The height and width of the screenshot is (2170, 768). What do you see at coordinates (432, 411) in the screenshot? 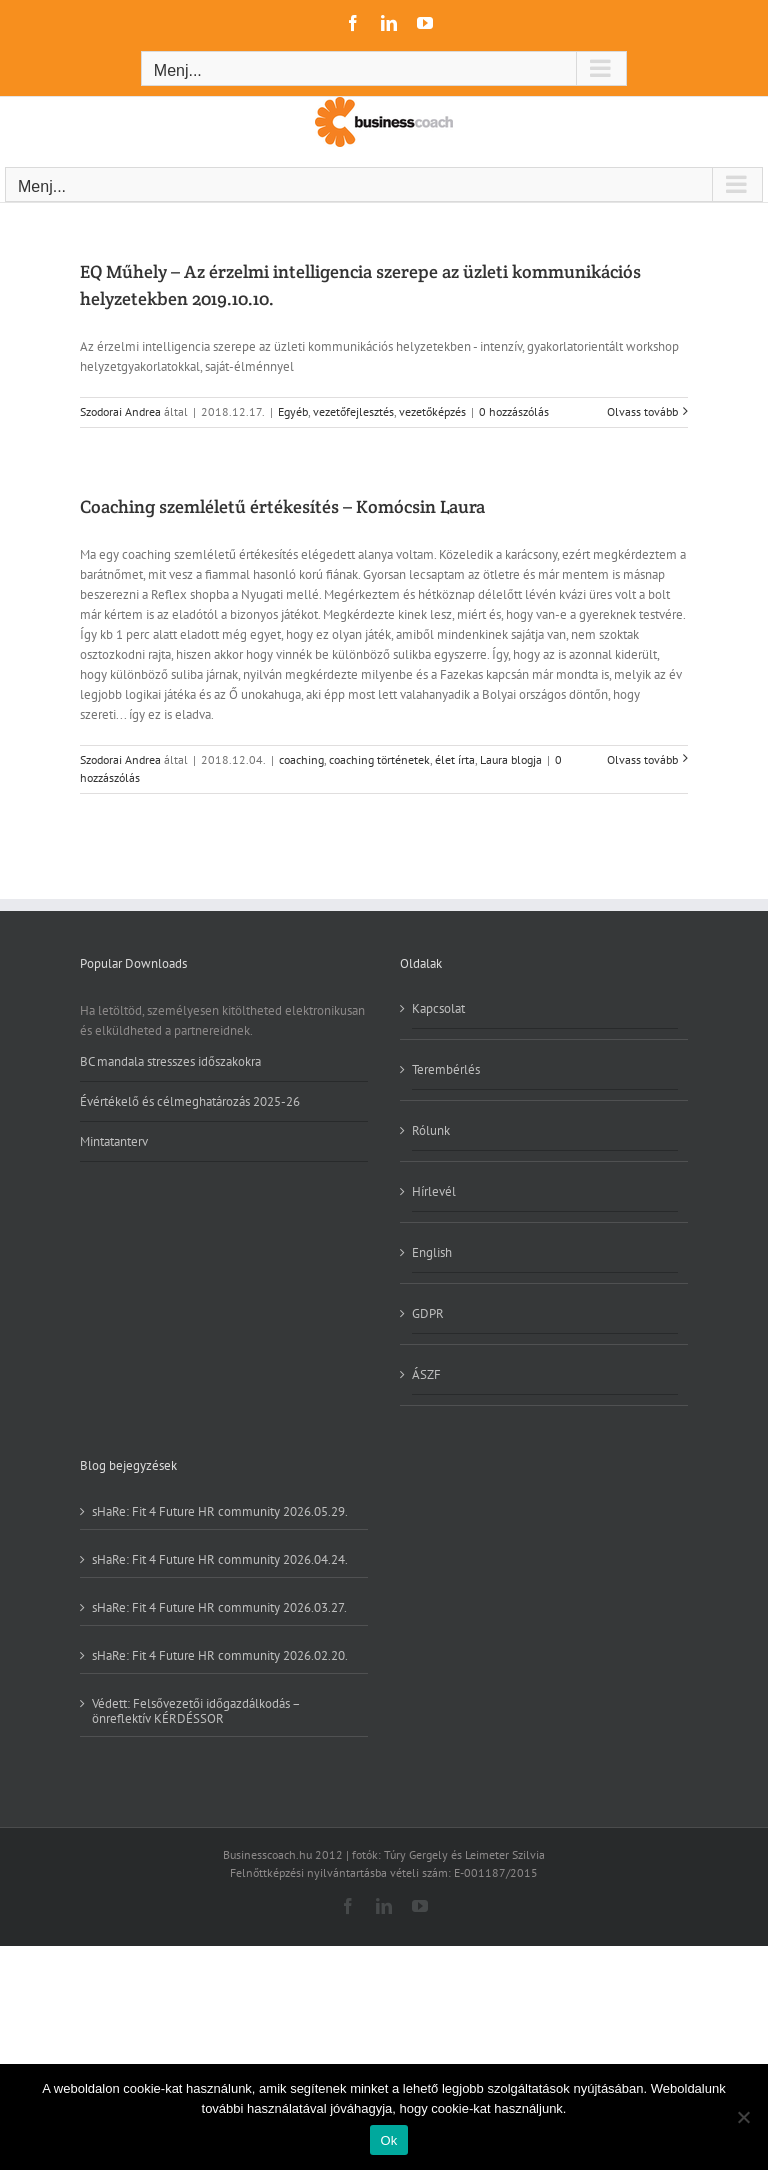
I see `vezetőképzés` at bounding box center [432, 411].